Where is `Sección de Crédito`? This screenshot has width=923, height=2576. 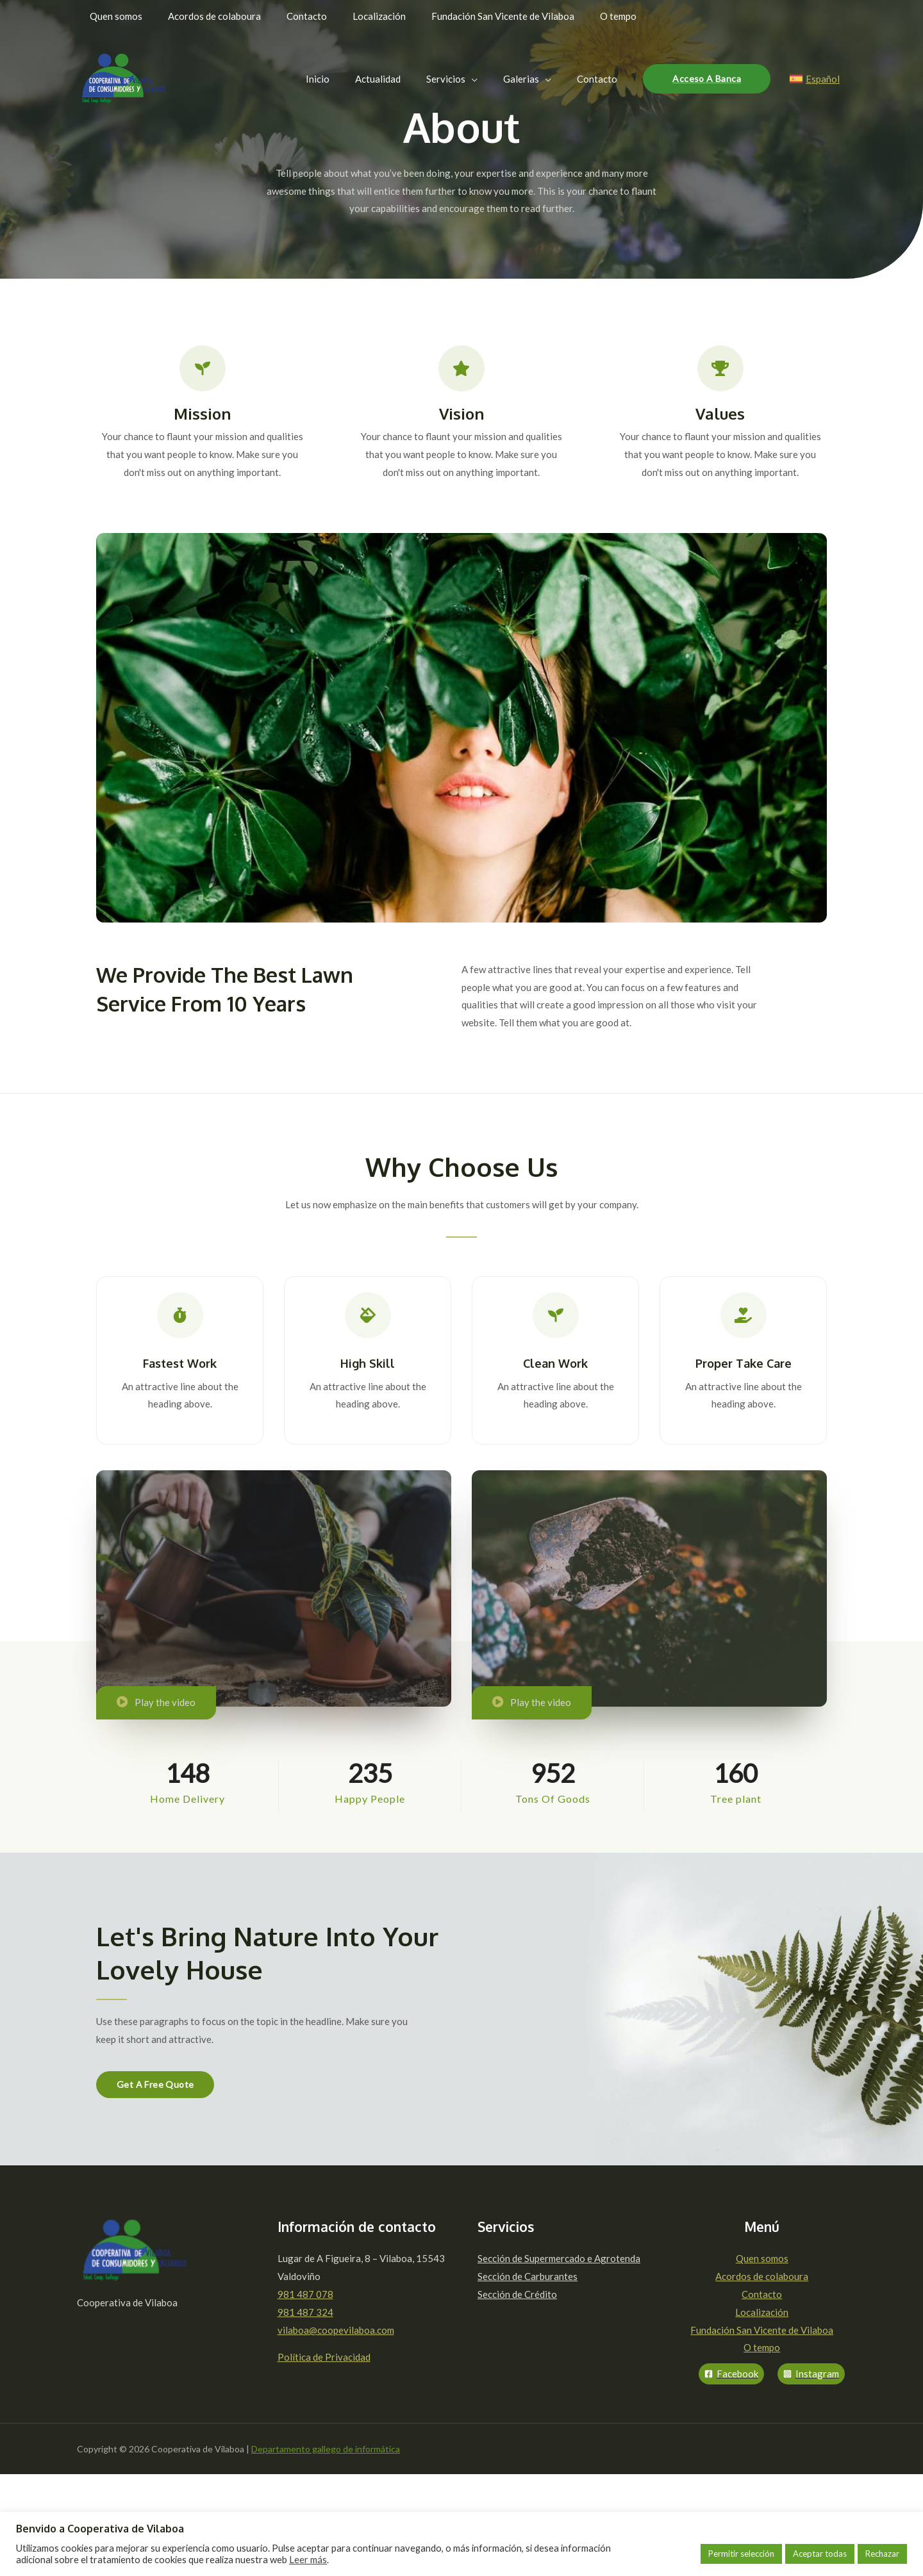
Sección de Crédito is located at coordinates (517, 2294).